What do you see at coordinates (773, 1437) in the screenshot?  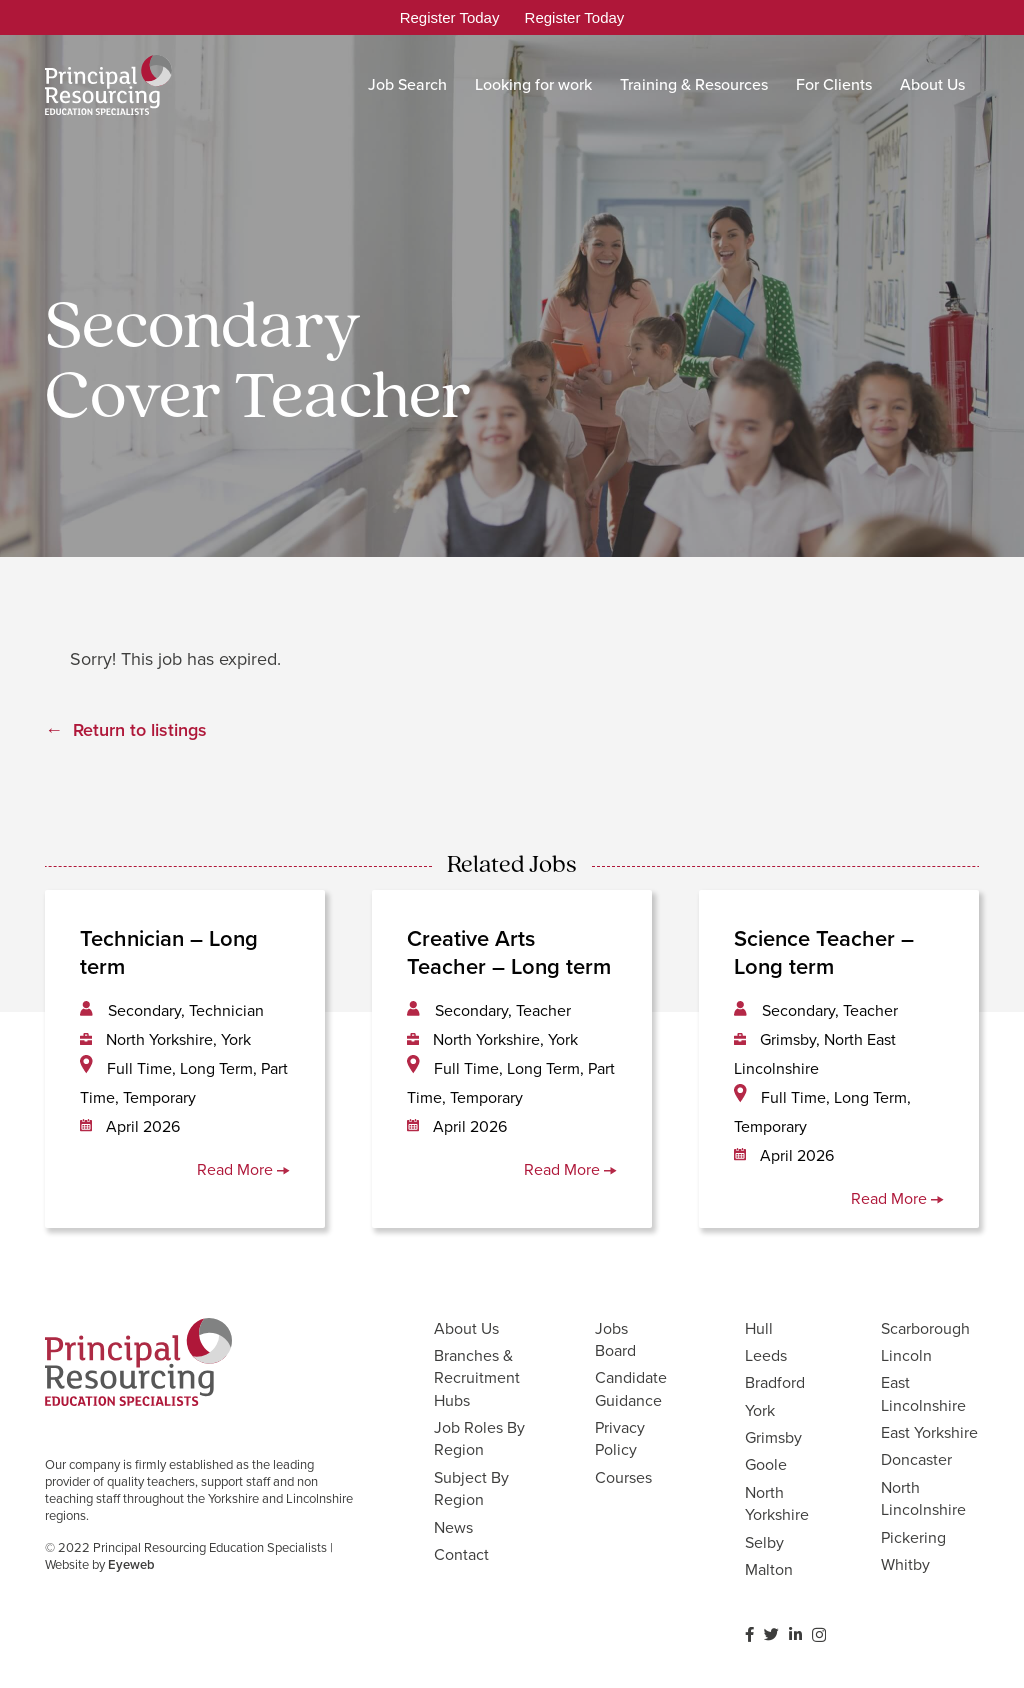 I see `Grimsby` at bounding box center [773, 1437].